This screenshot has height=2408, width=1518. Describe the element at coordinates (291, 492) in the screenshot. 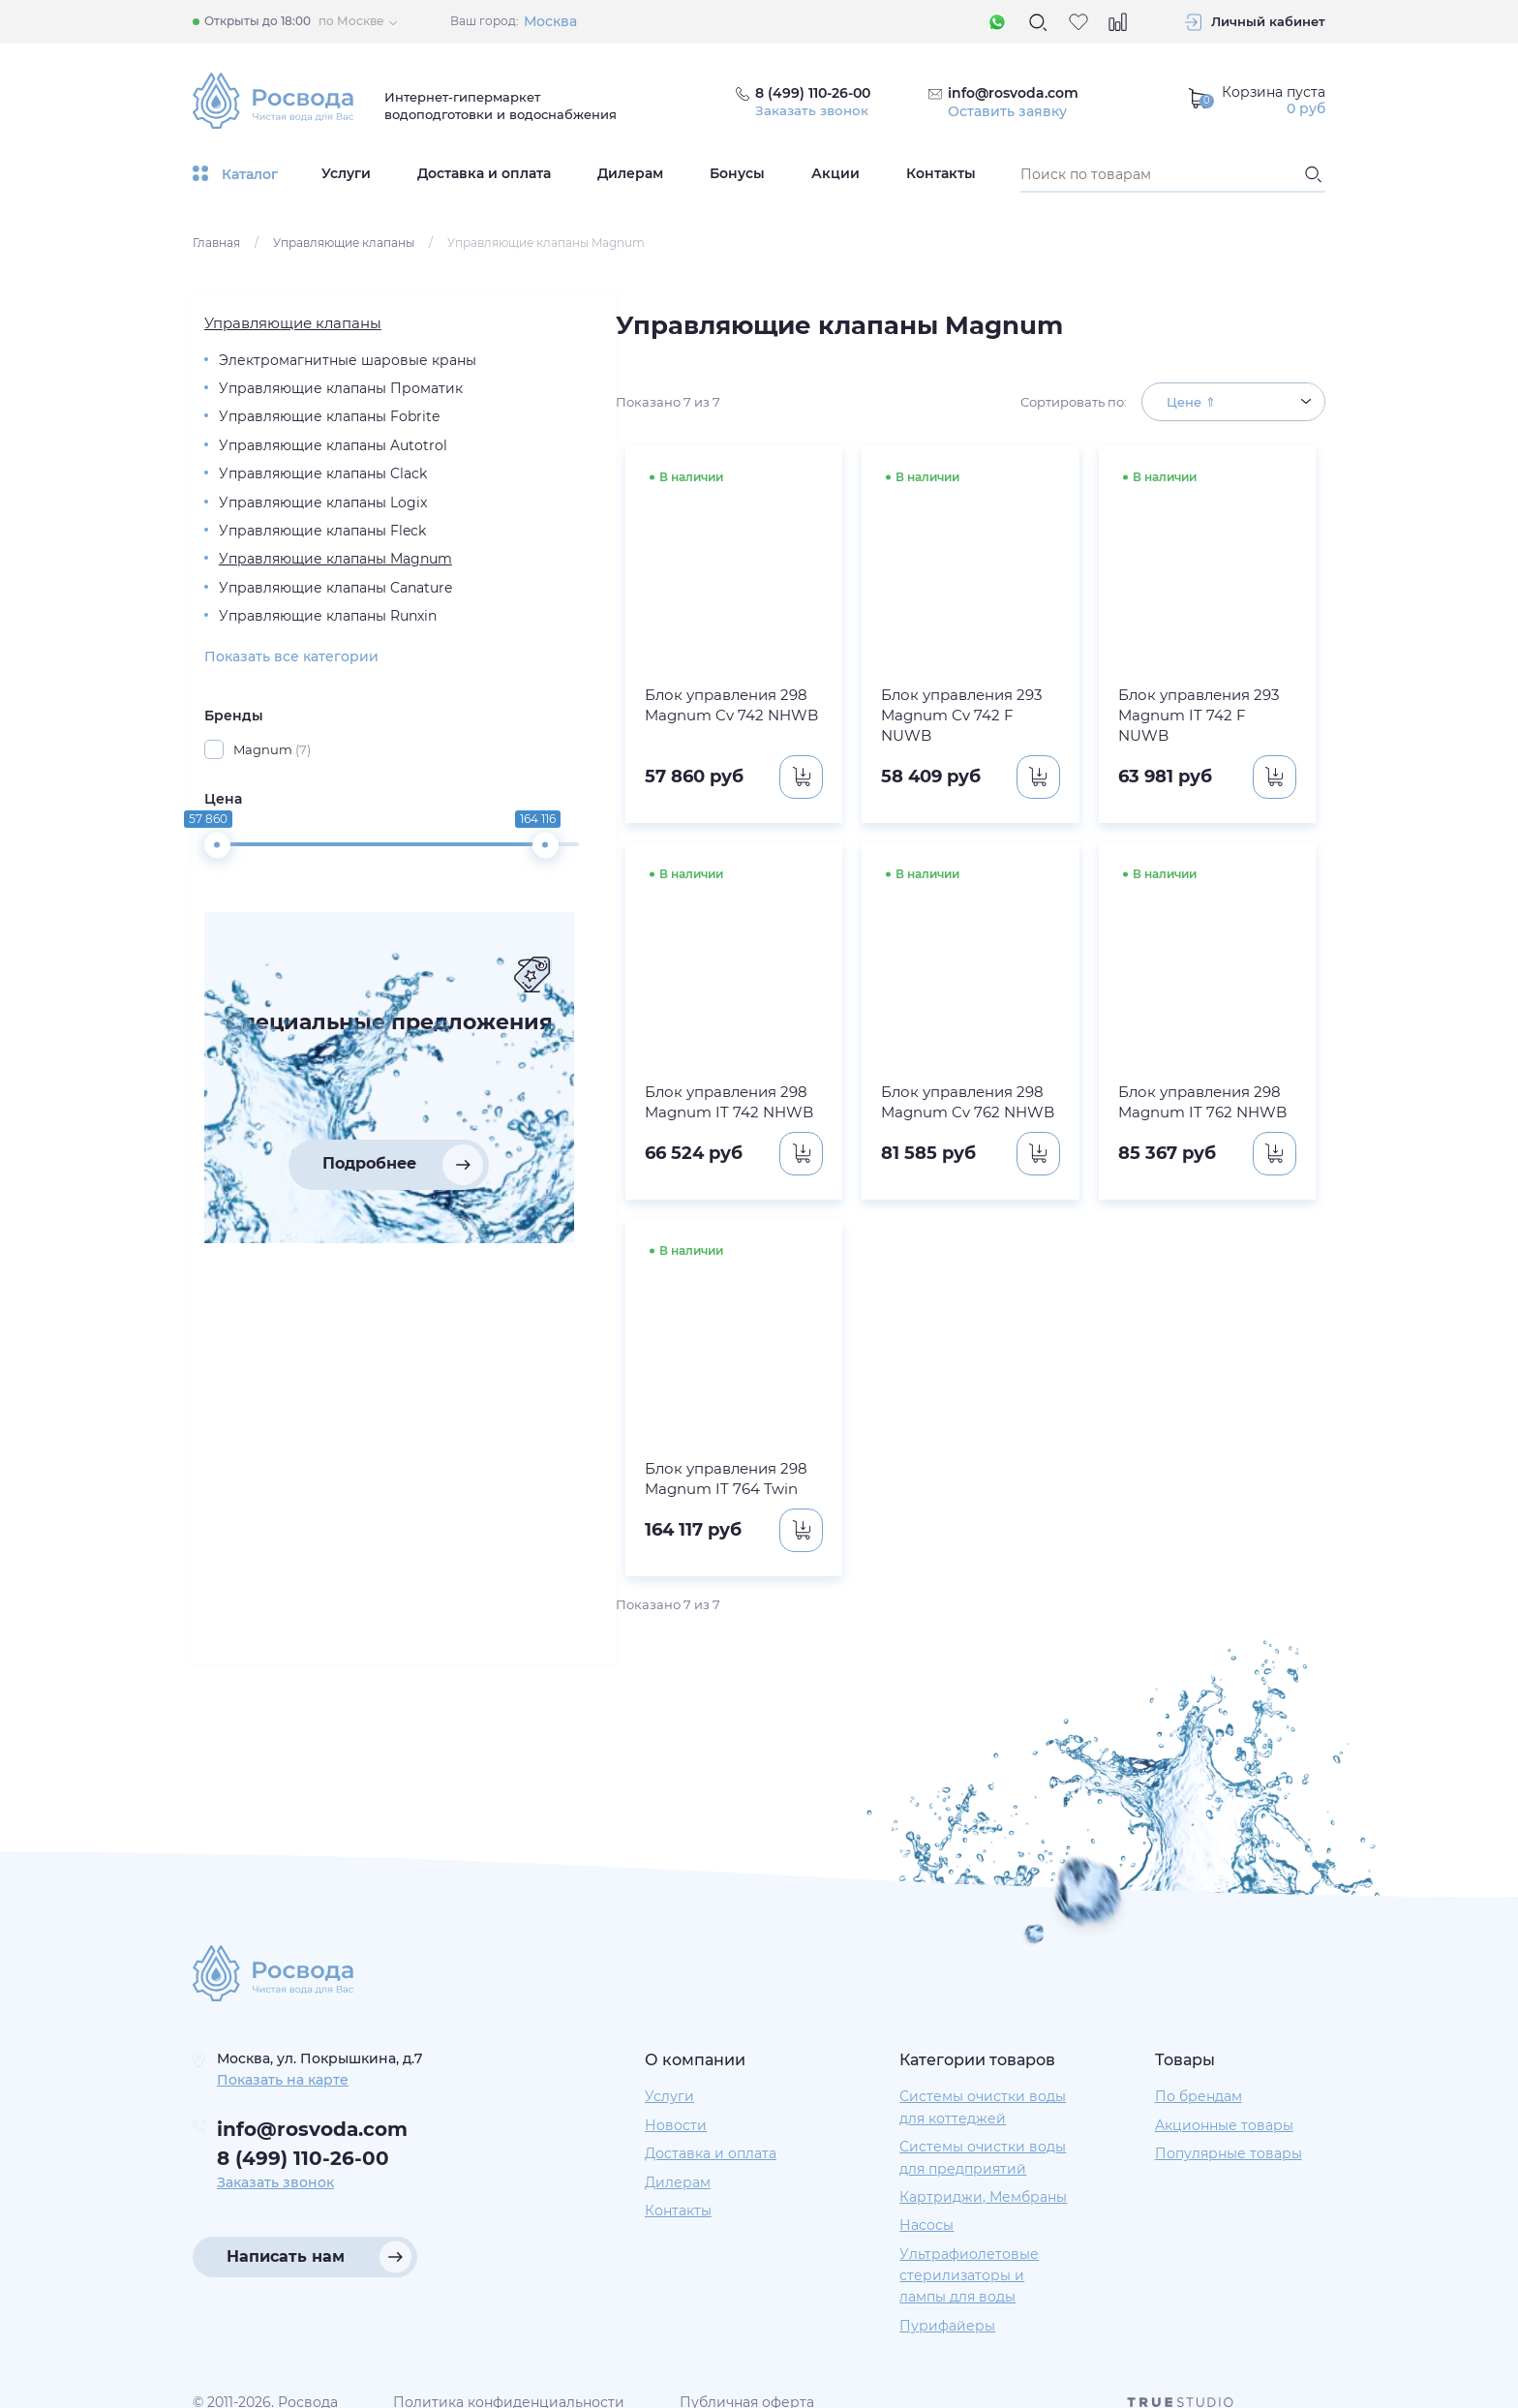

I see `Управляющие клапаны Autotrol` at that location.